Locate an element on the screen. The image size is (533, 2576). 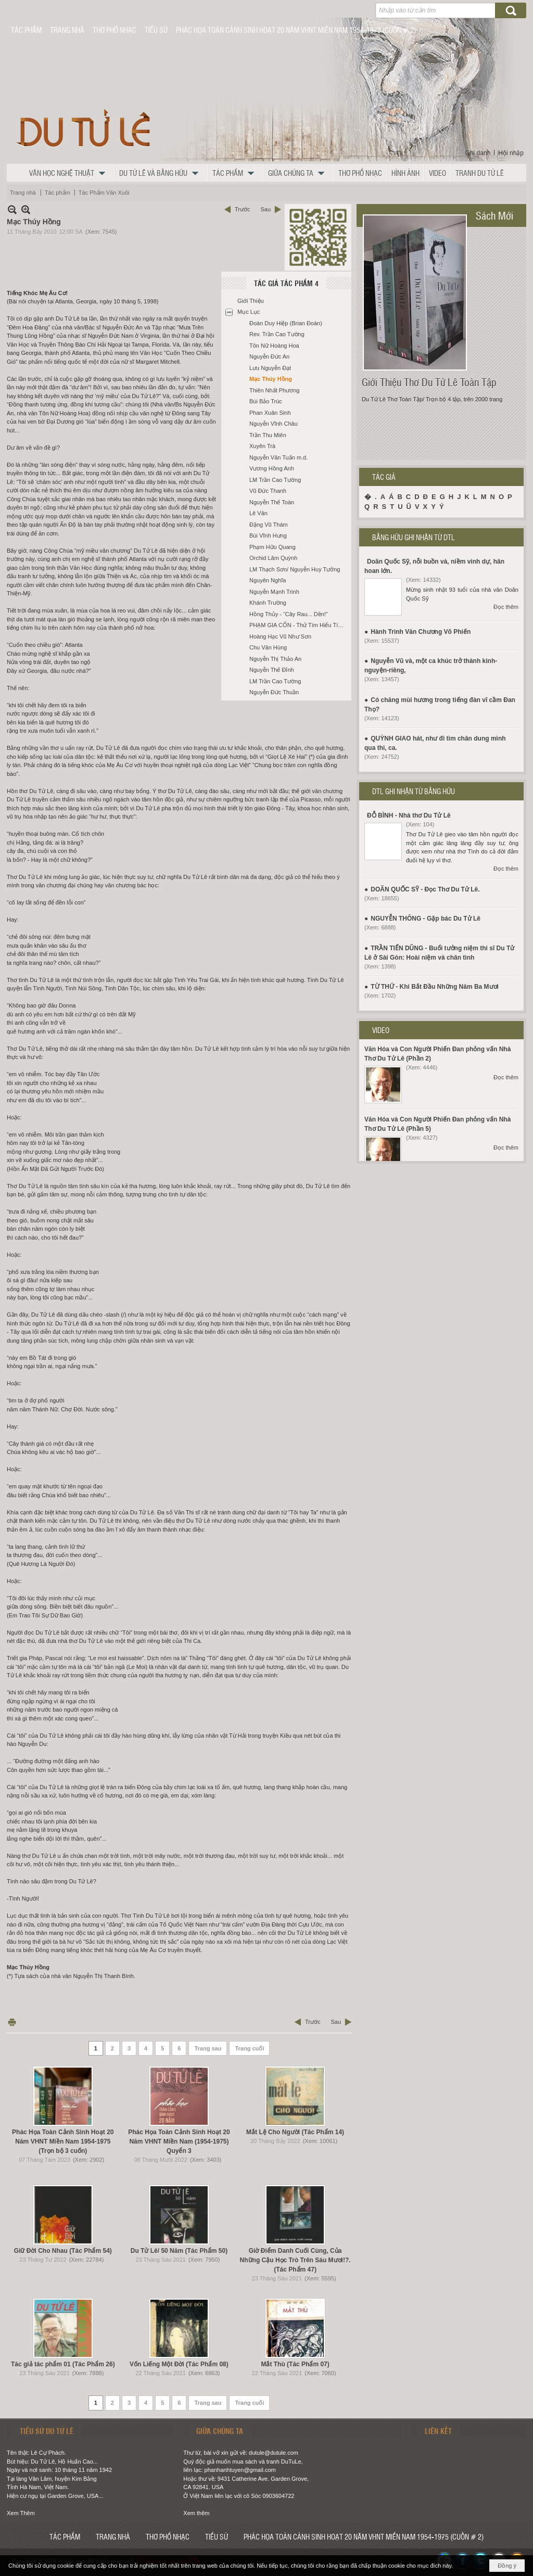
[button] is located at coordinates (70, 173).